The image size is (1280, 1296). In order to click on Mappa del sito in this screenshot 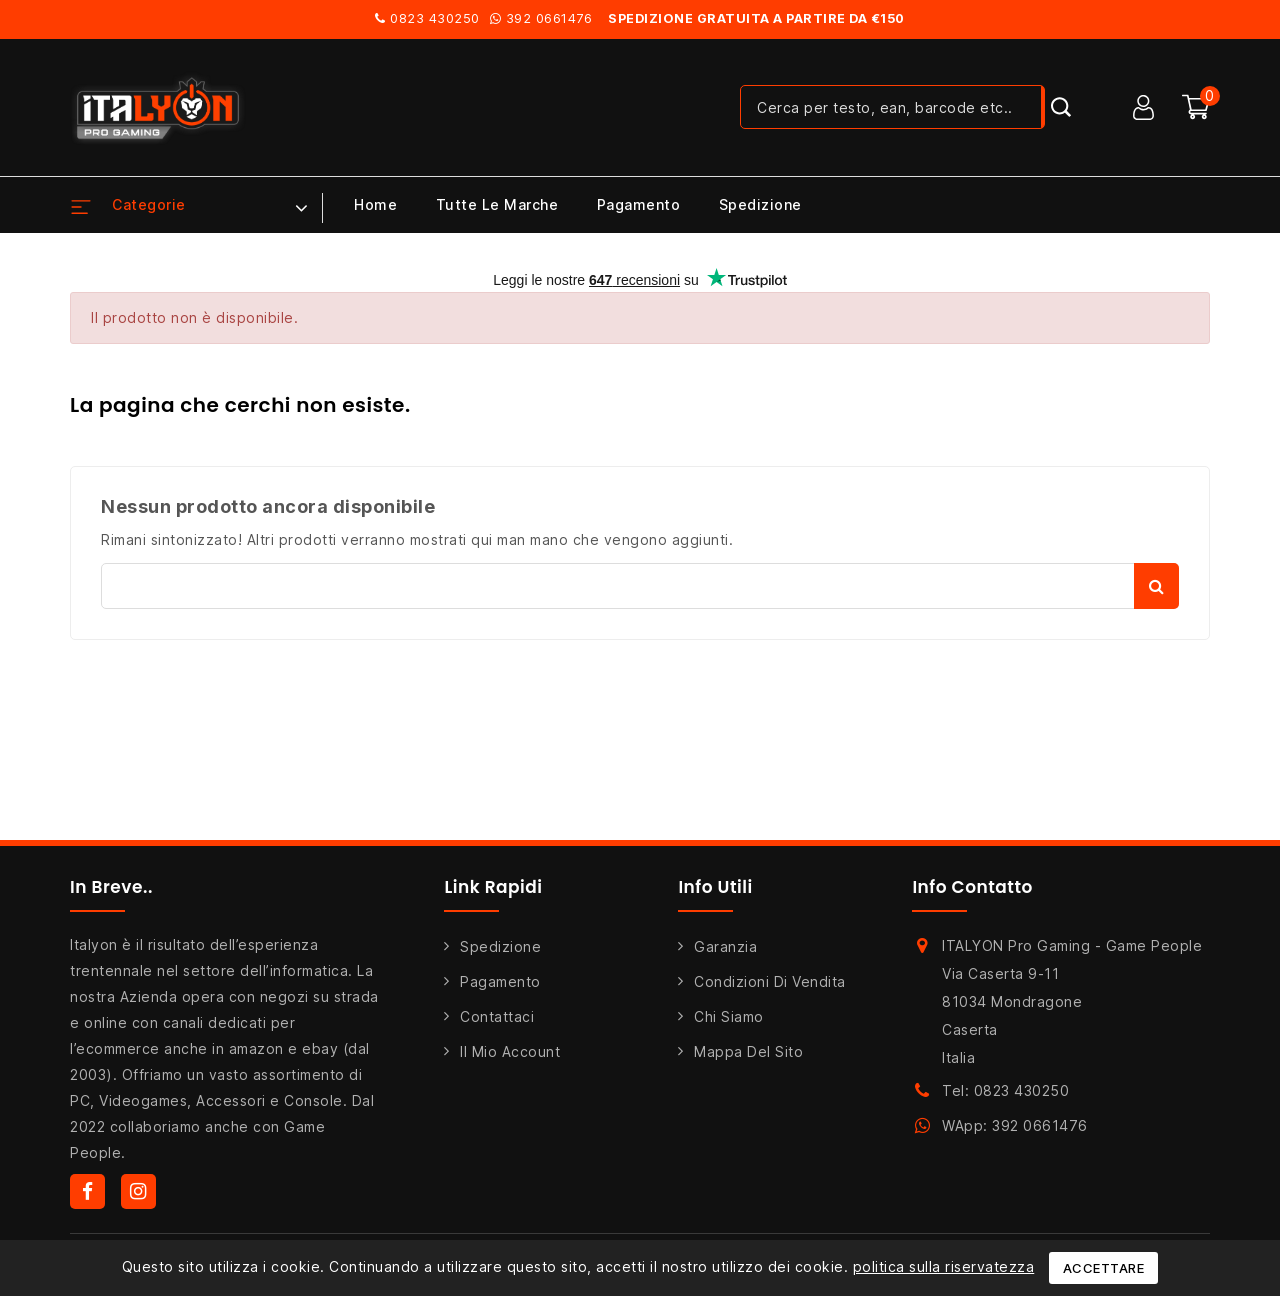, I will do `click(748, 1051)`.